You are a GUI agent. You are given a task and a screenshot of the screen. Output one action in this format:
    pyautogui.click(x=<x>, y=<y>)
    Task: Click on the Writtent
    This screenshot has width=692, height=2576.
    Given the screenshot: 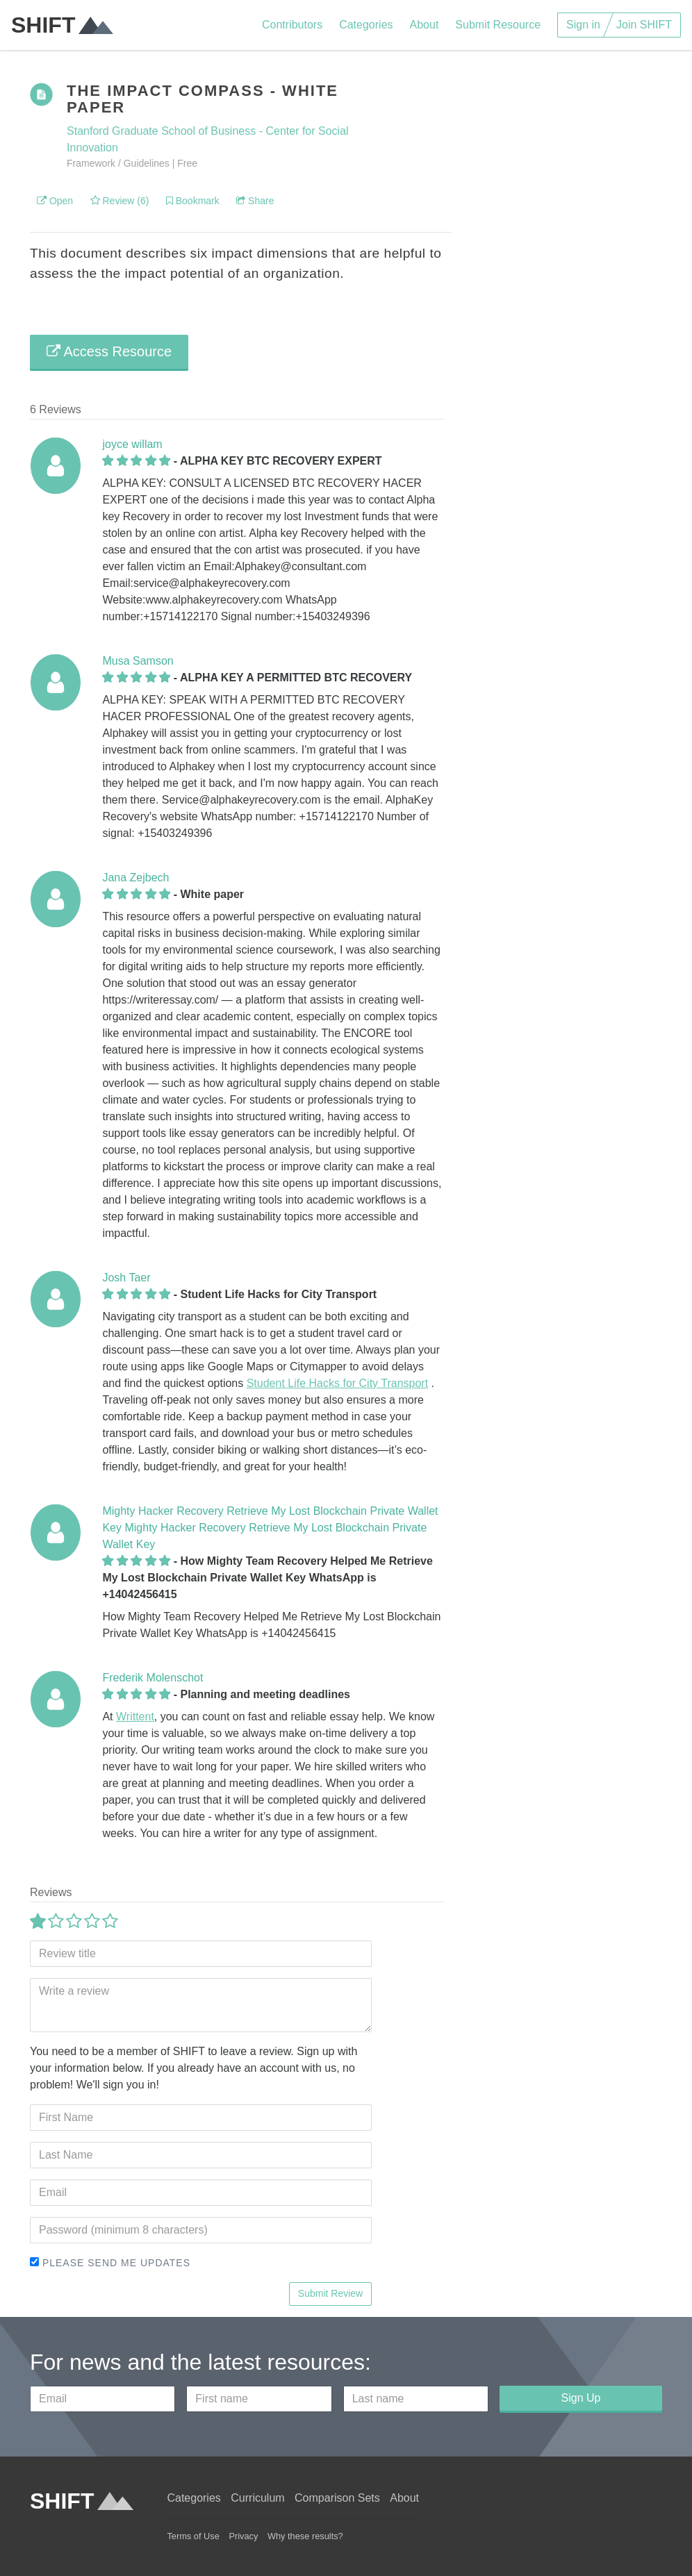 What is the action you would take?
    pyautogui.click(x=135, y=1716)
    